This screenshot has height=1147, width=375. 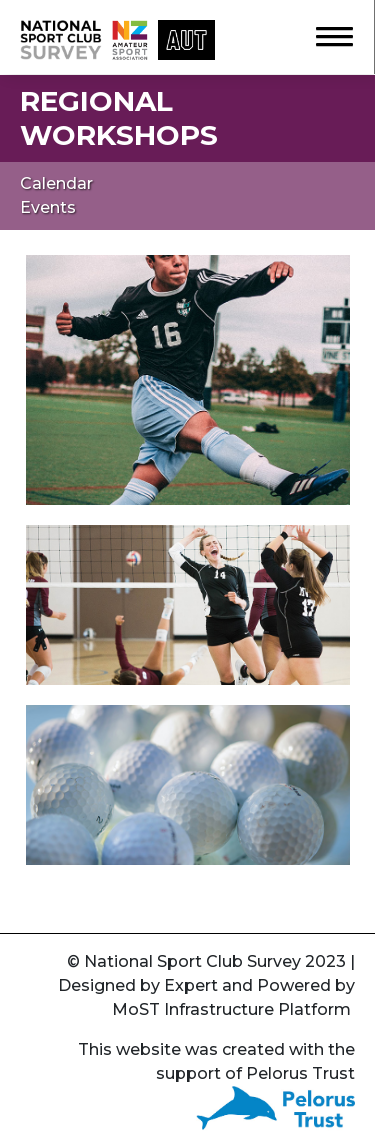 I want to click on Expert, so click(x=191, y=985).